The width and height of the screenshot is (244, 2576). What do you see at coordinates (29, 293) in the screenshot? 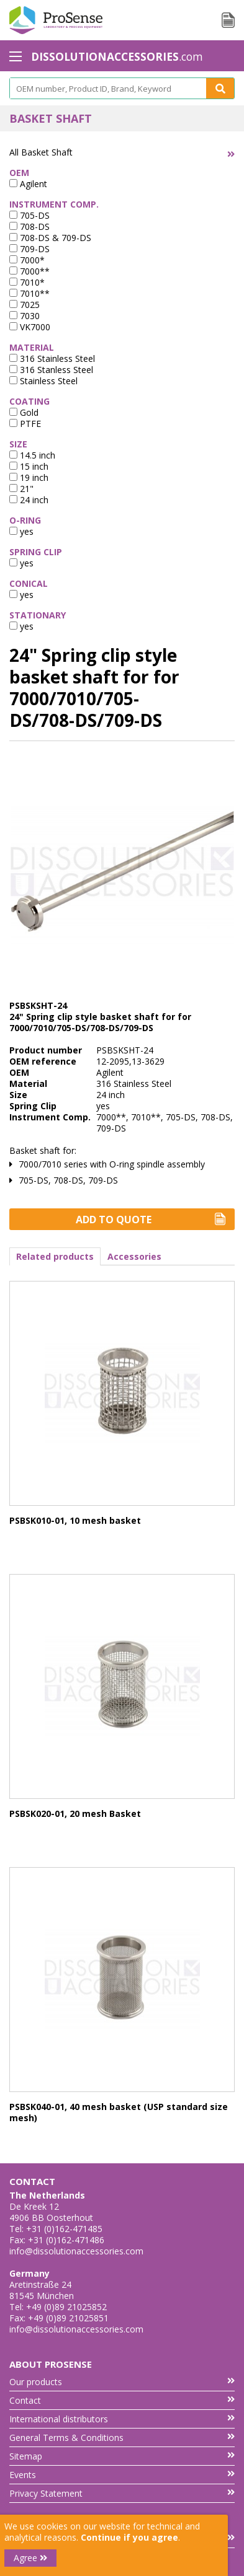
I see `7010**` at bounding box center [29, 293].